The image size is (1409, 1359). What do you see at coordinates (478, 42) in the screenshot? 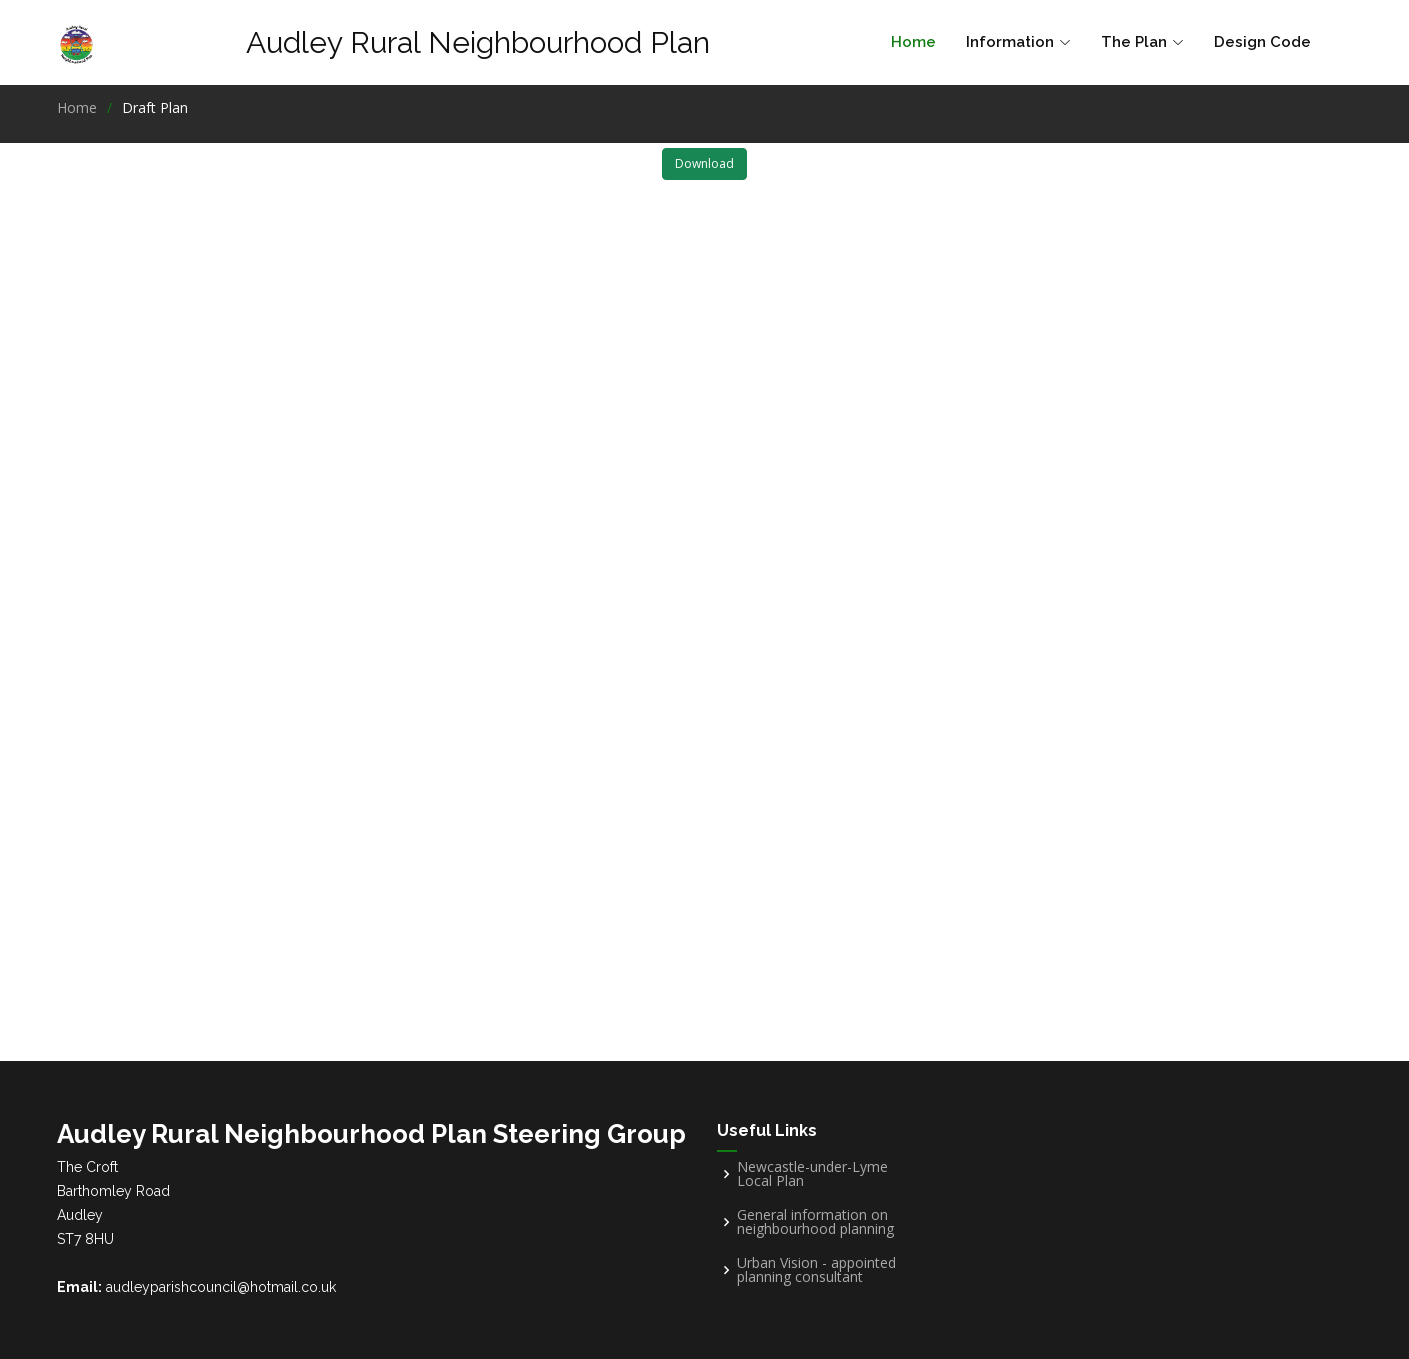
I see `Audley Rural Neighbourhood Plan` at bounding box center [478, 42].